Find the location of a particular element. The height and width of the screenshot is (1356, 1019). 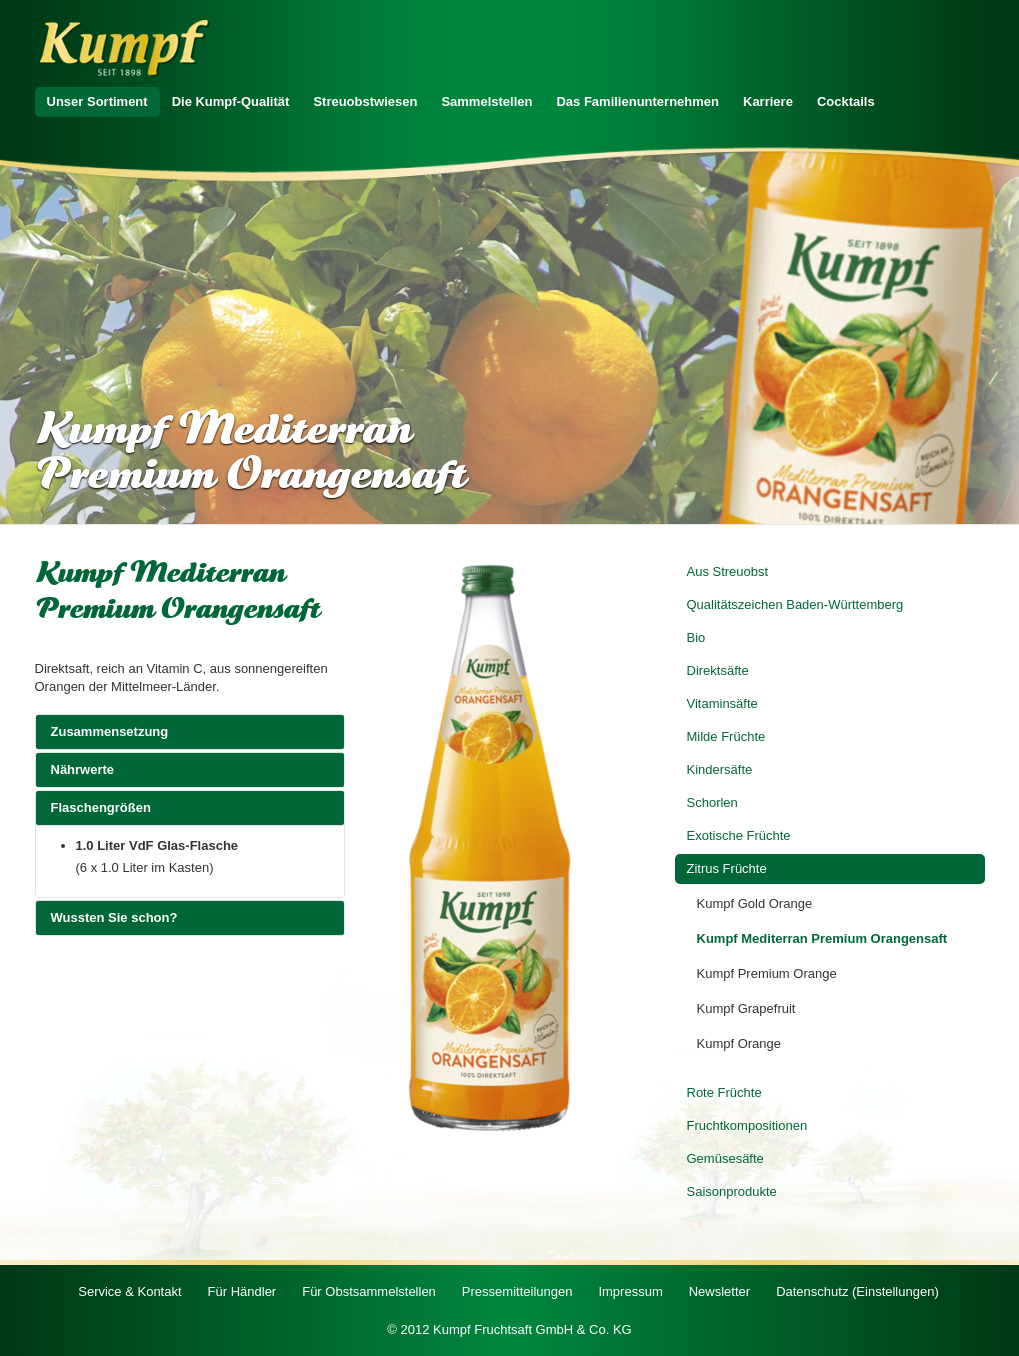

Wussten Sie schon? is located at coordinates (190, 917).